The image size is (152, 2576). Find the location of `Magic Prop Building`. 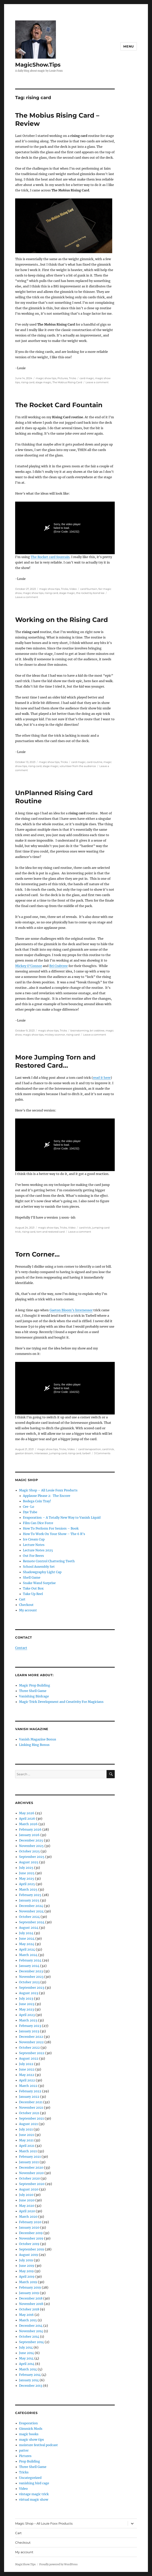

Magic Prop Building is located at coordinates (34, 1685).